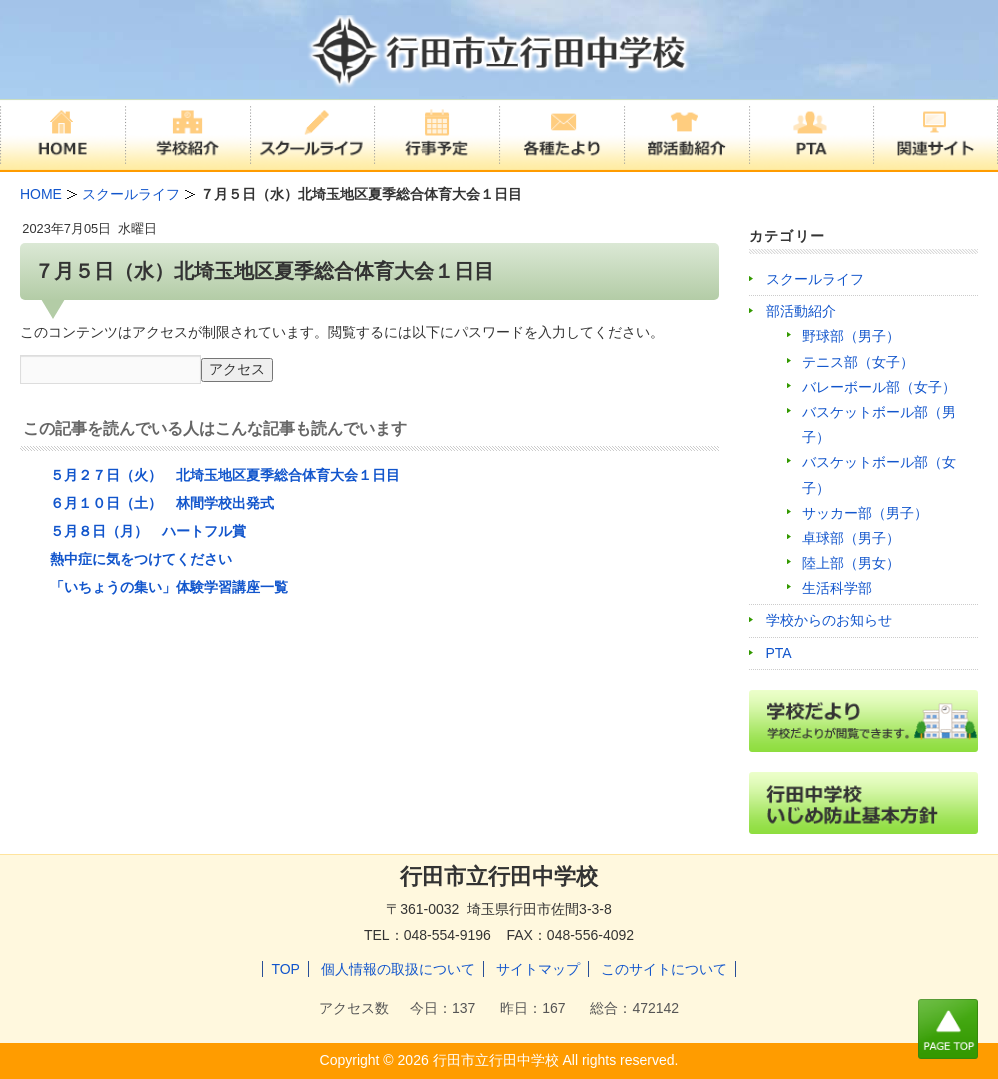  Describe the element at coordinates (815, 279) in the screenshot. I see `スクールライフ` at that location.